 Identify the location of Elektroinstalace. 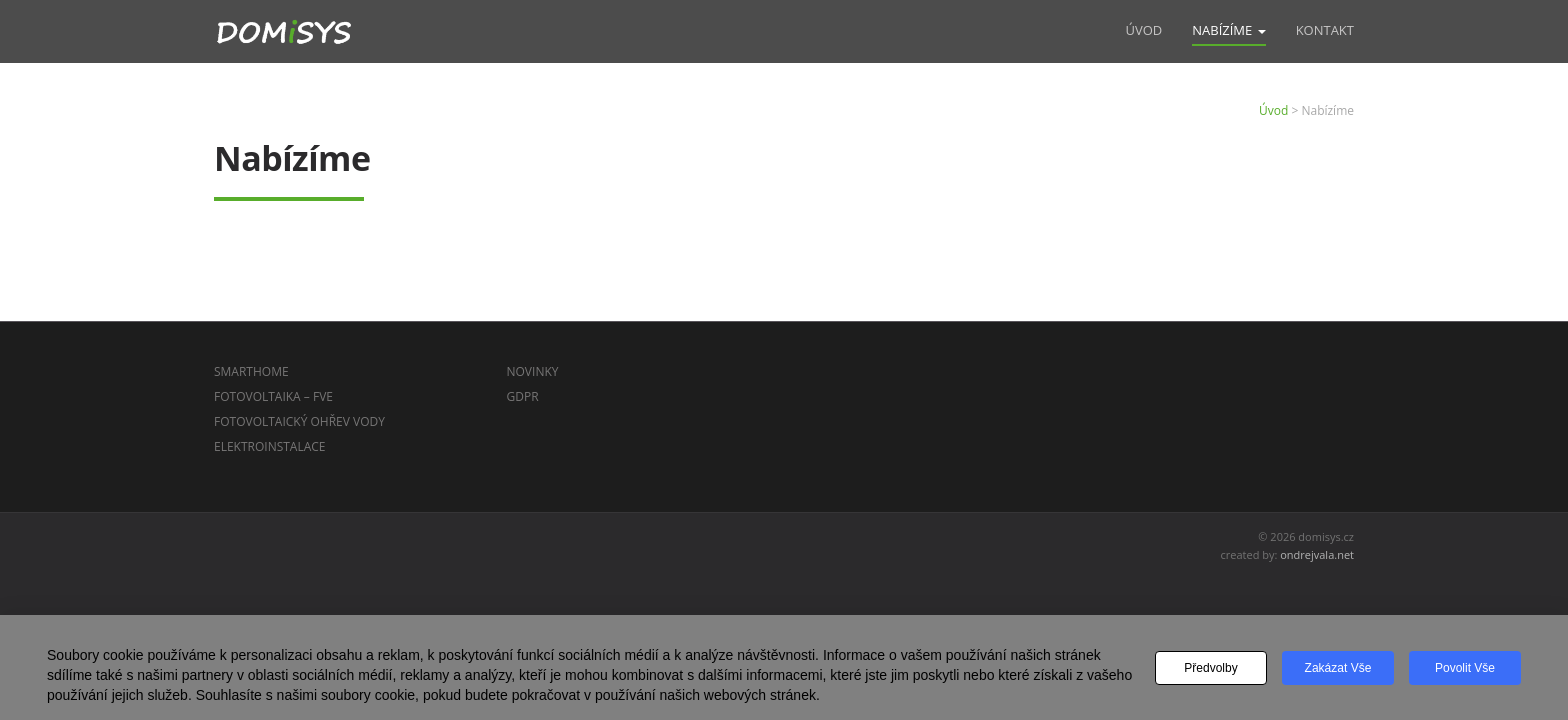
(270, 446).